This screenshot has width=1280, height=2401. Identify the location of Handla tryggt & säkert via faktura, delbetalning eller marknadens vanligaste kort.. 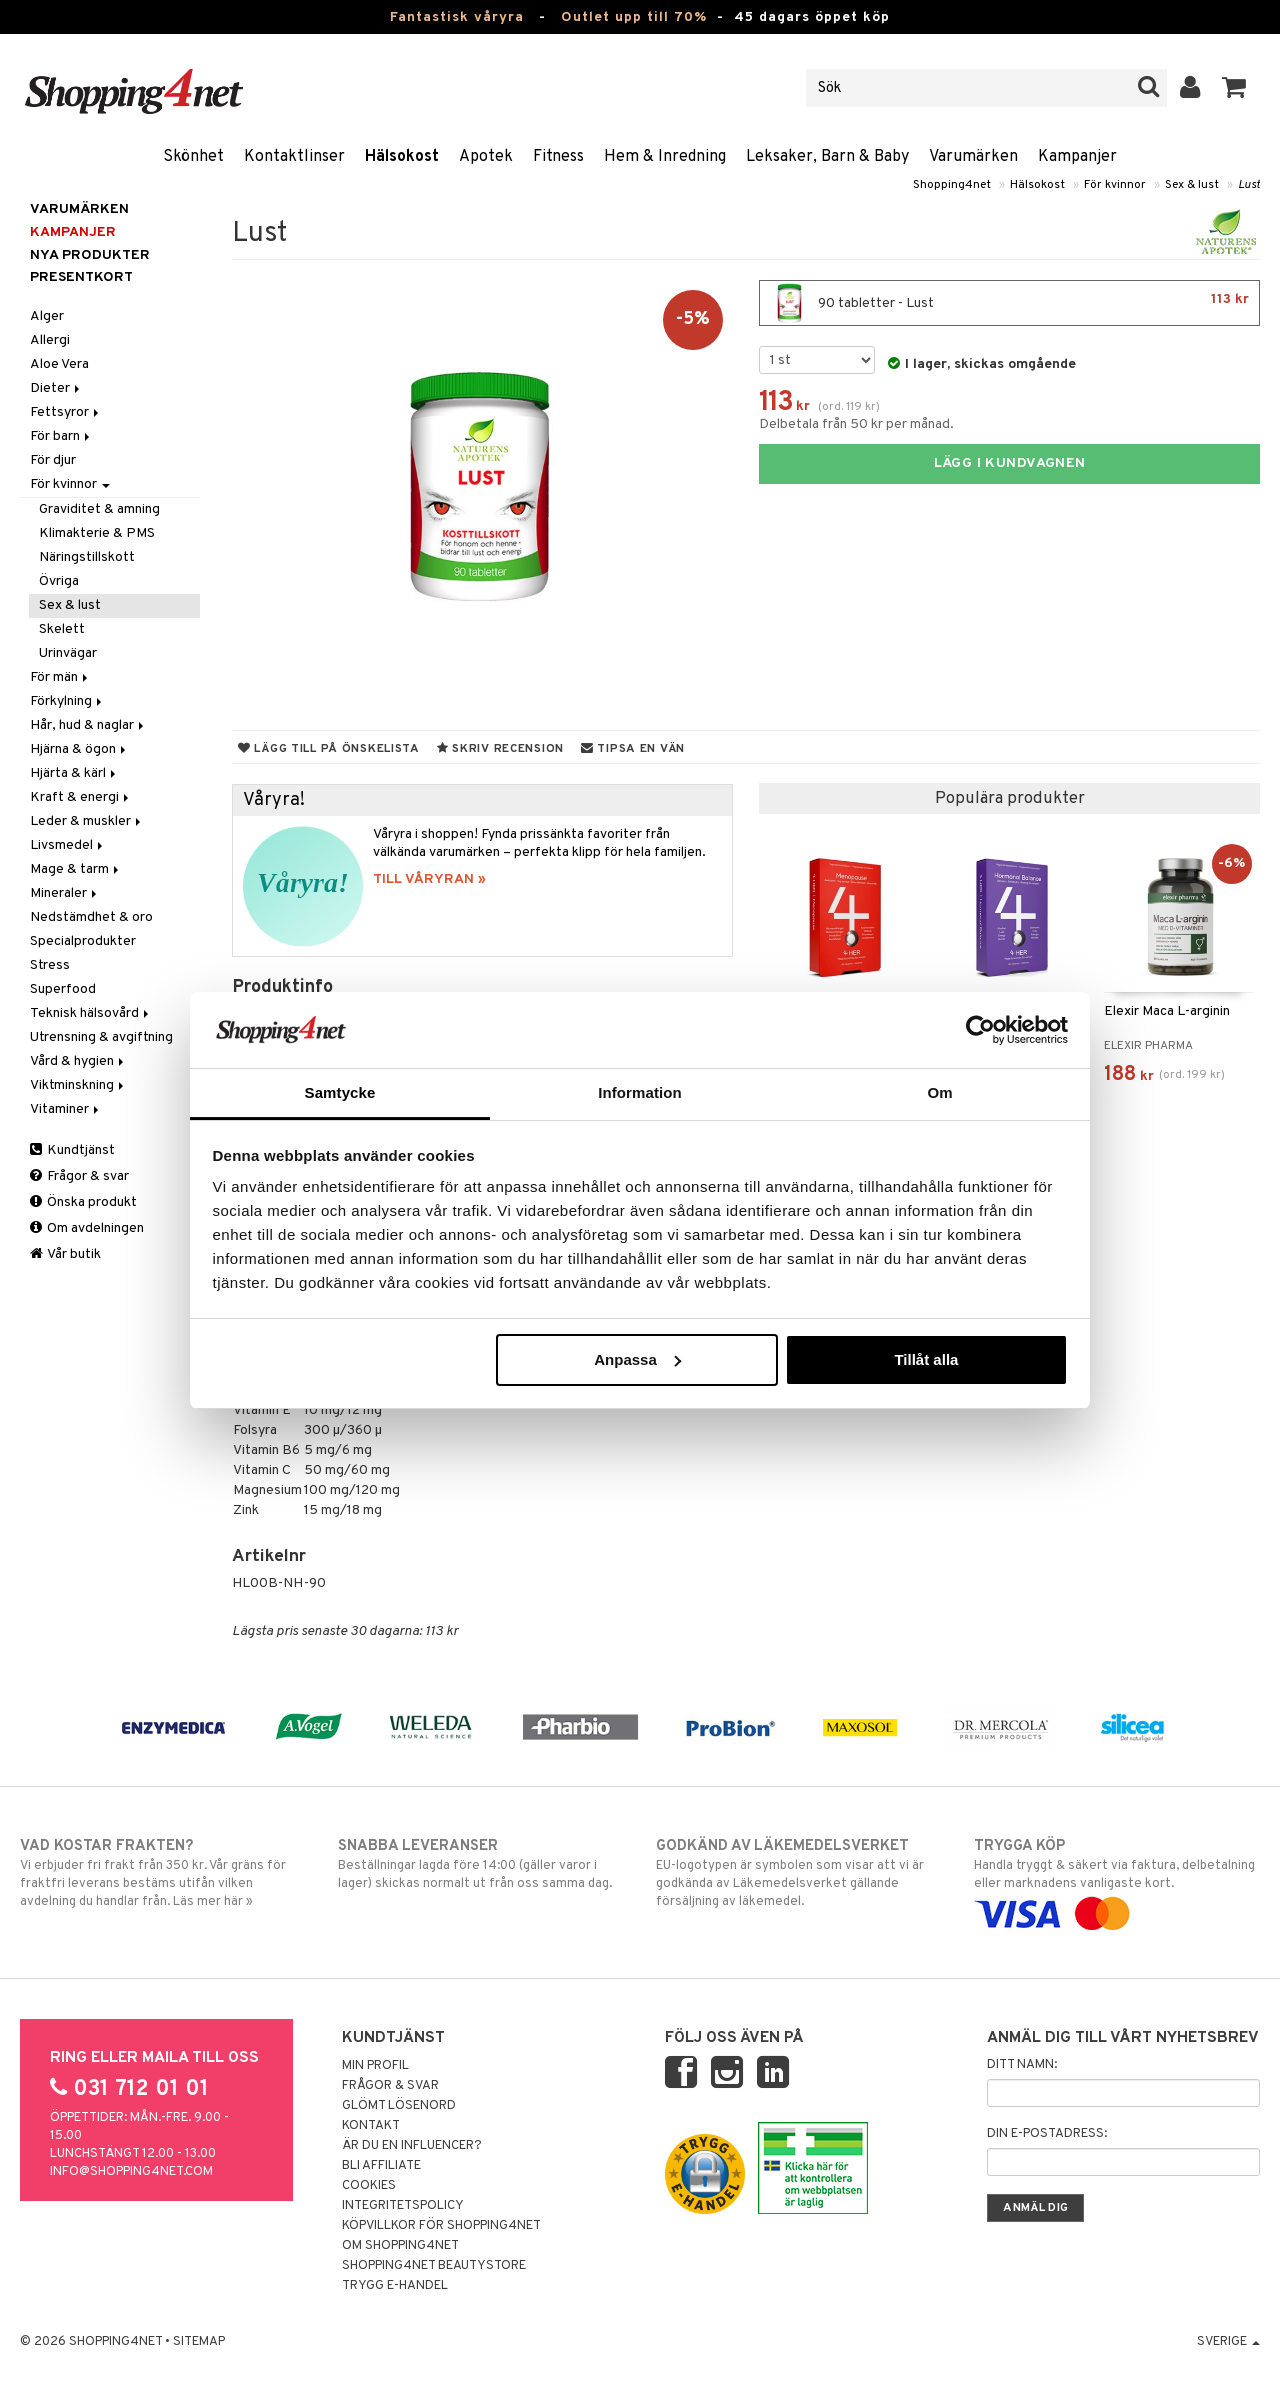
(1117, 1880).